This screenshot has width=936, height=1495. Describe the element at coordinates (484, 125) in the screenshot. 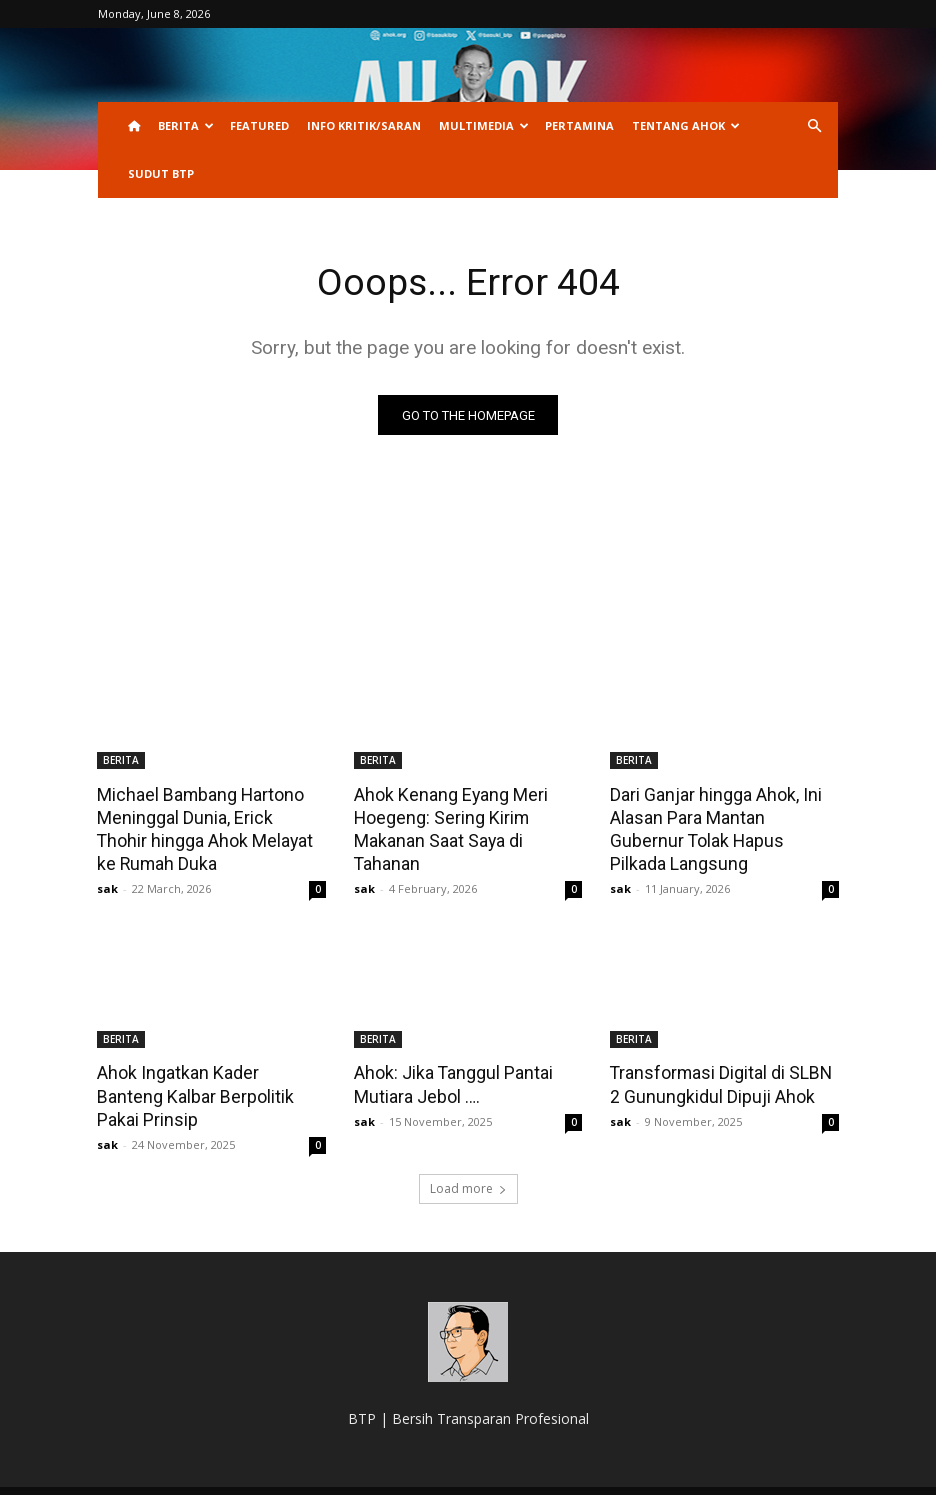

I see `Multimedia` at that location.